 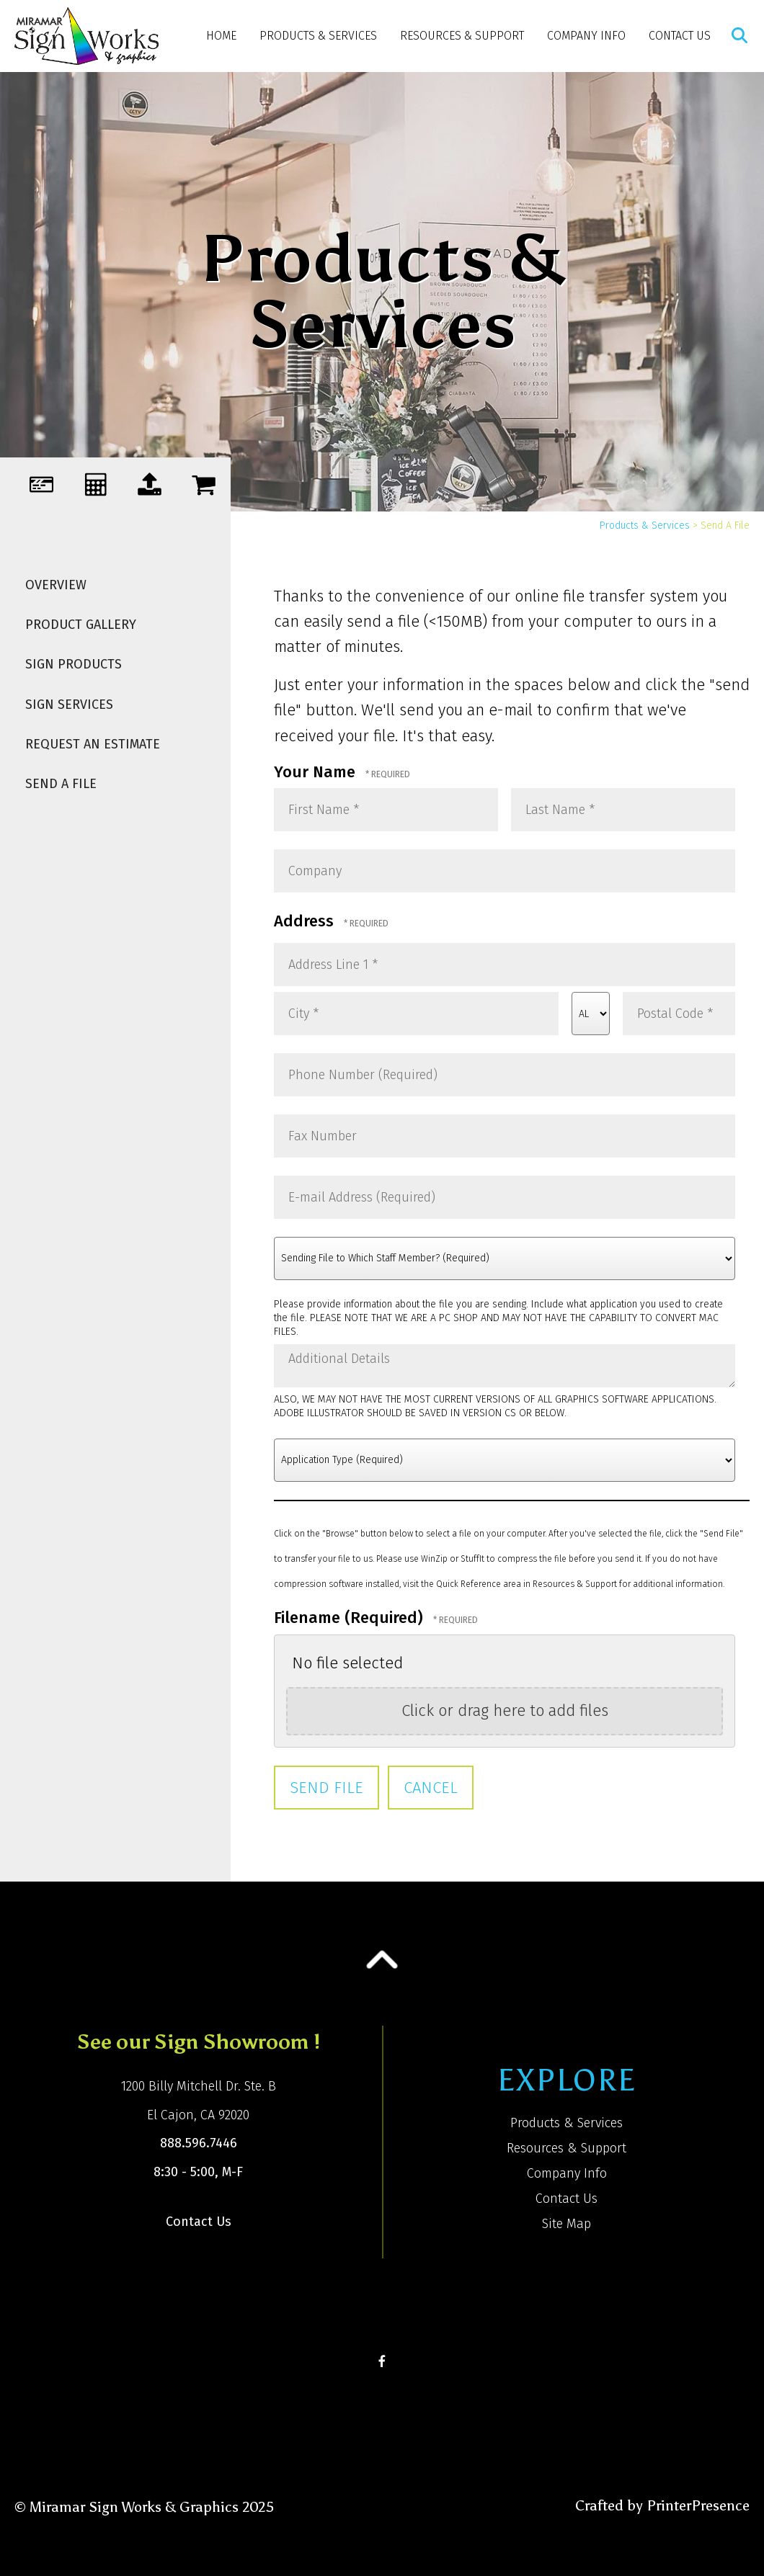 I want to click on Home, so click(x=221, y=36).